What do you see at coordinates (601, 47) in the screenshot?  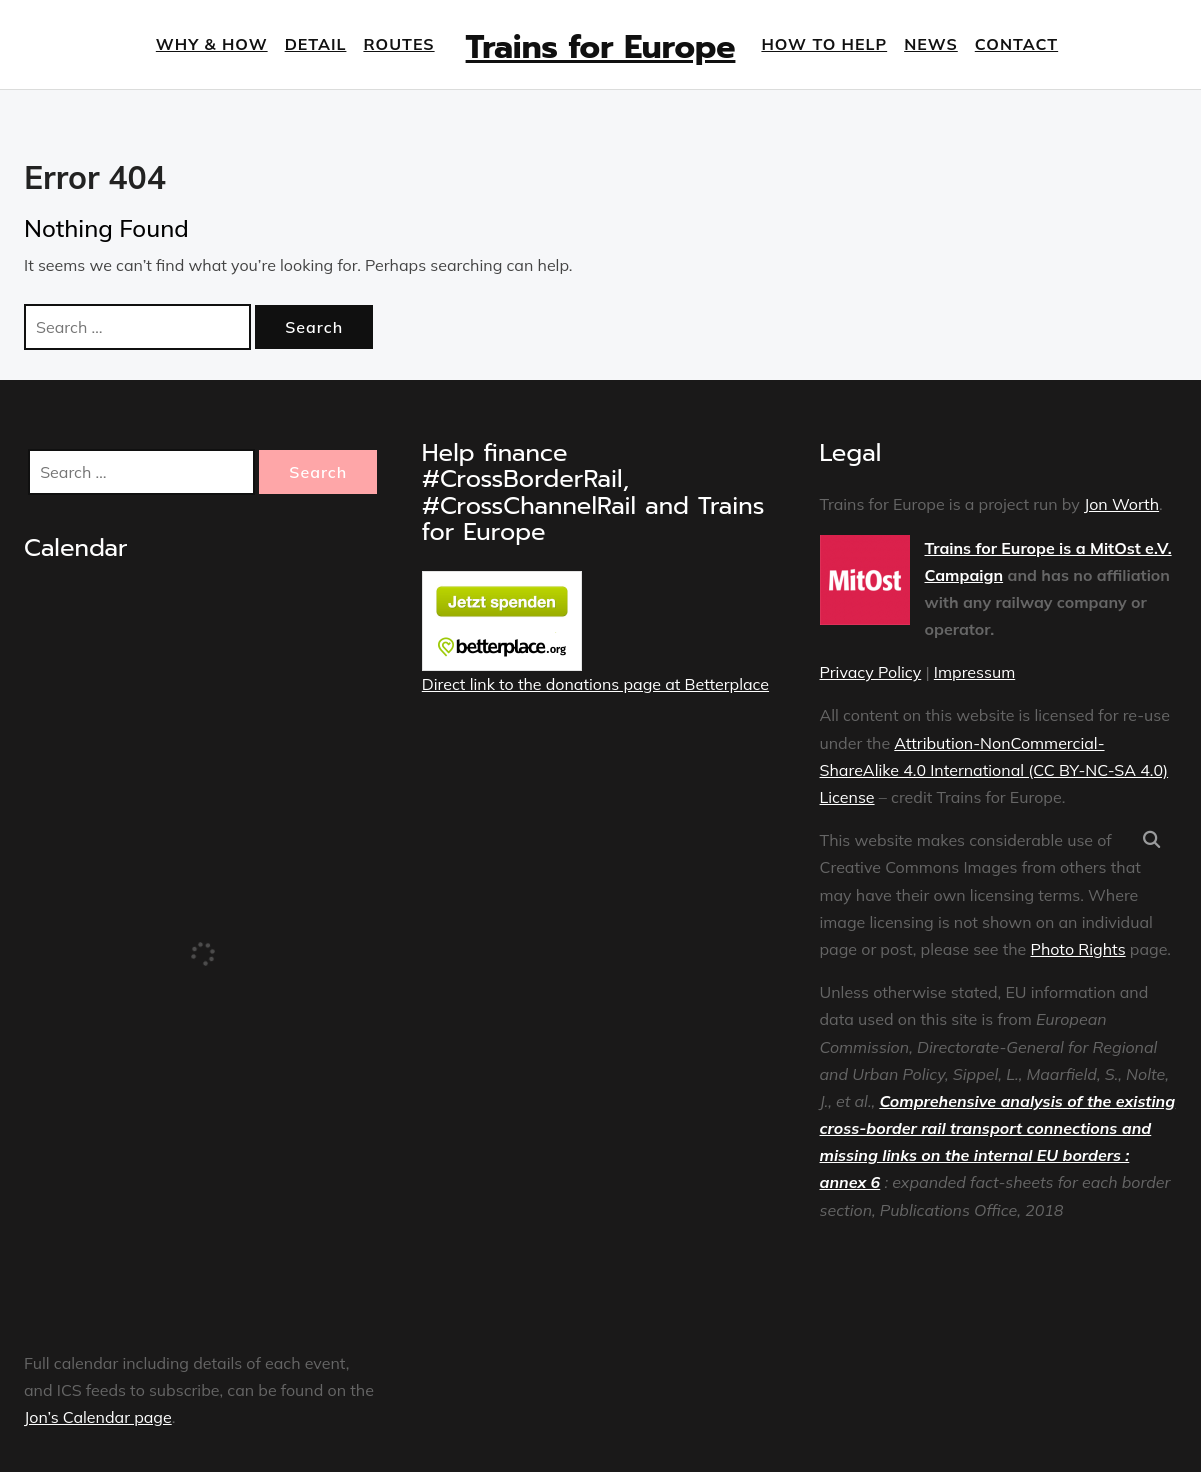 I see `Trains for Europe` at bounding box center [601, 47].